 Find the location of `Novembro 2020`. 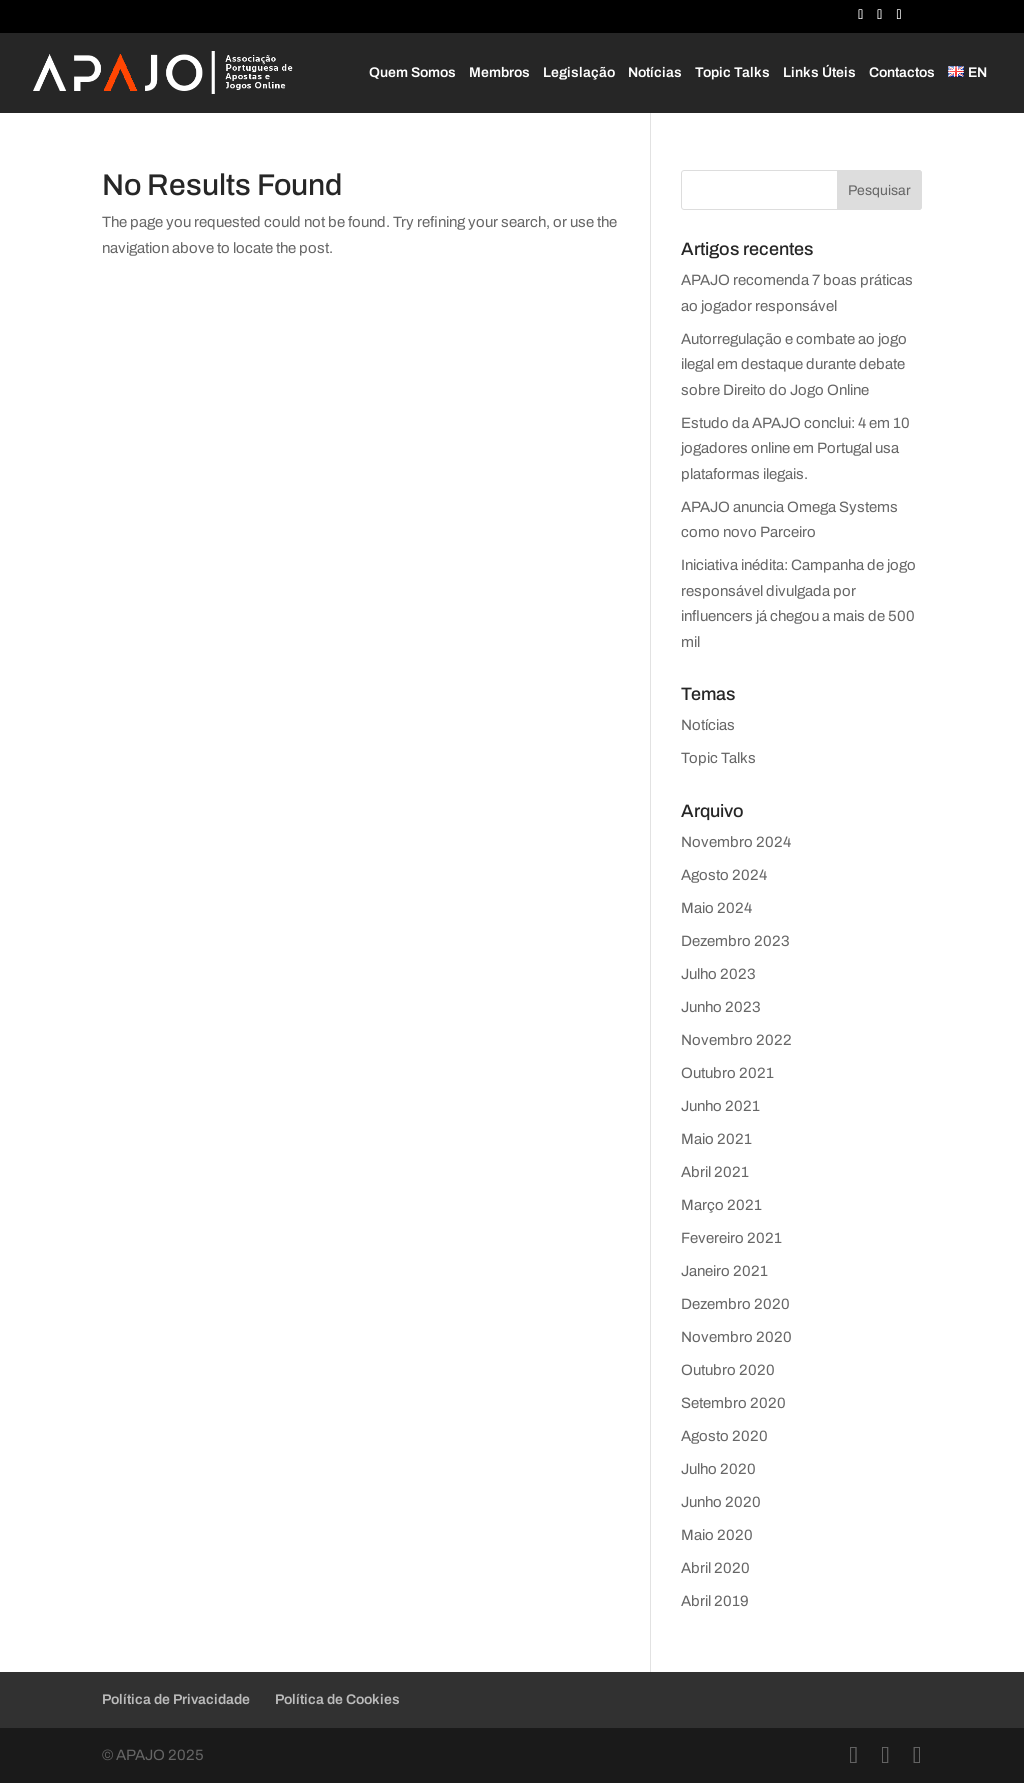

Novembro 2020 is located at coordinates (736, 1337).